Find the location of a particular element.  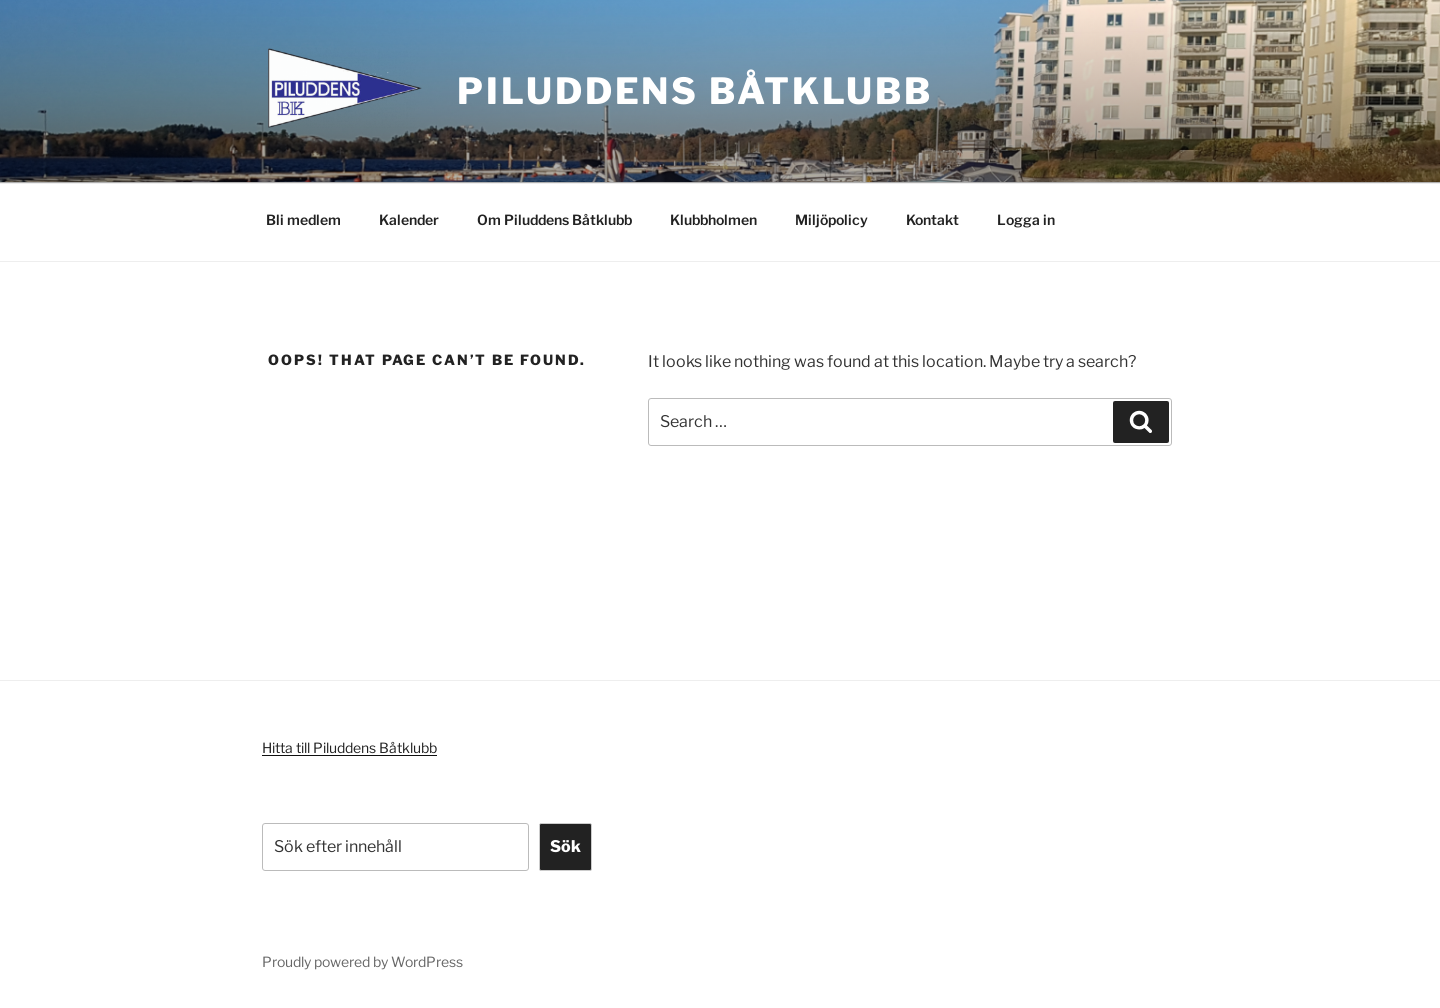

Piluddens Båtklubb is located at coordinates (695, 91).